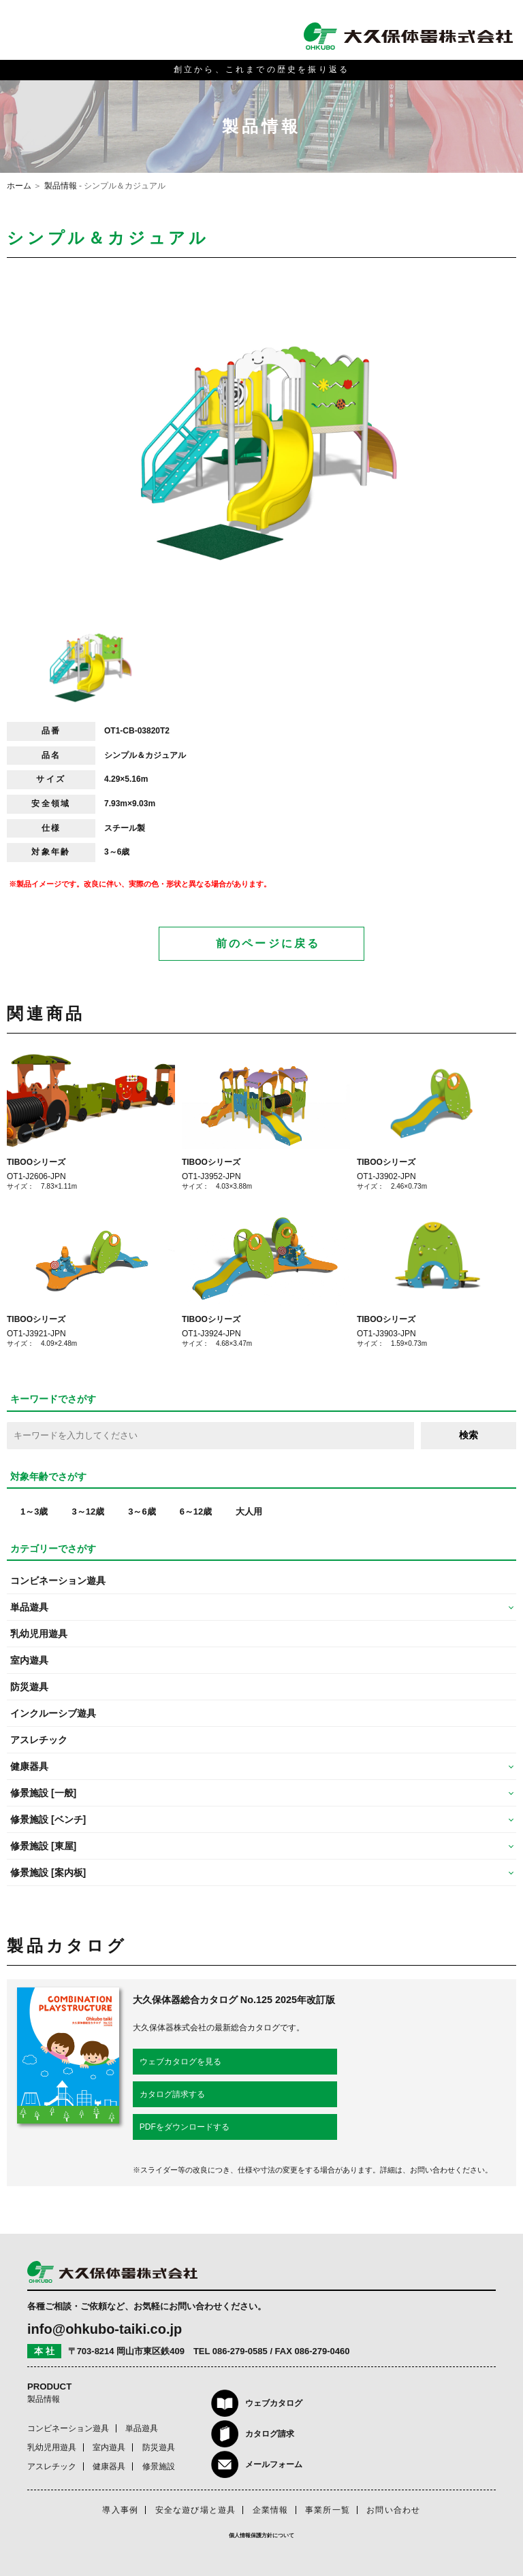 The height and width of the screenshot is (2576, 523). I want to click on PDFをダウンロードする, so click(184, 2127).